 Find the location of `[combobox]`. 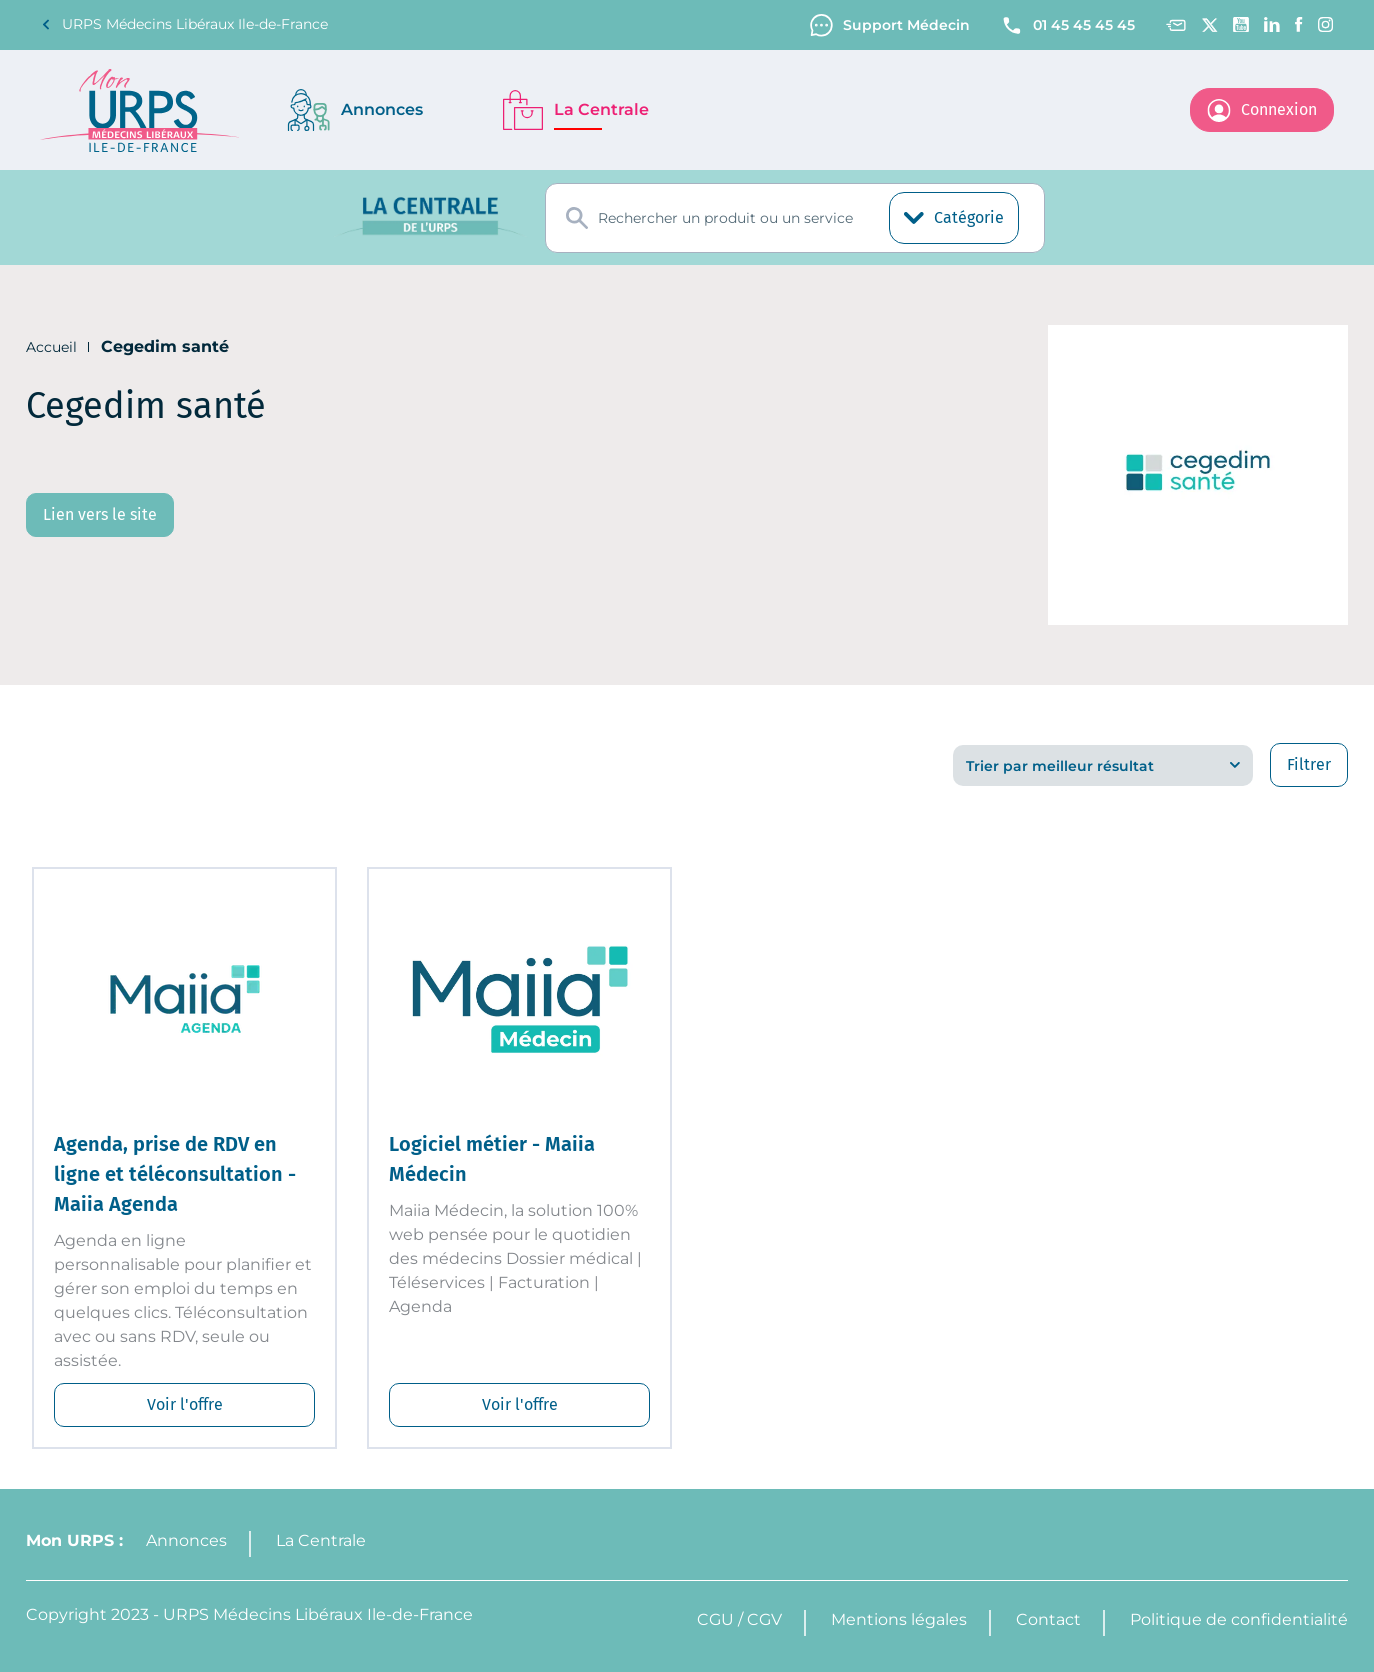

[combobox] is located at coordinates (795, 218).